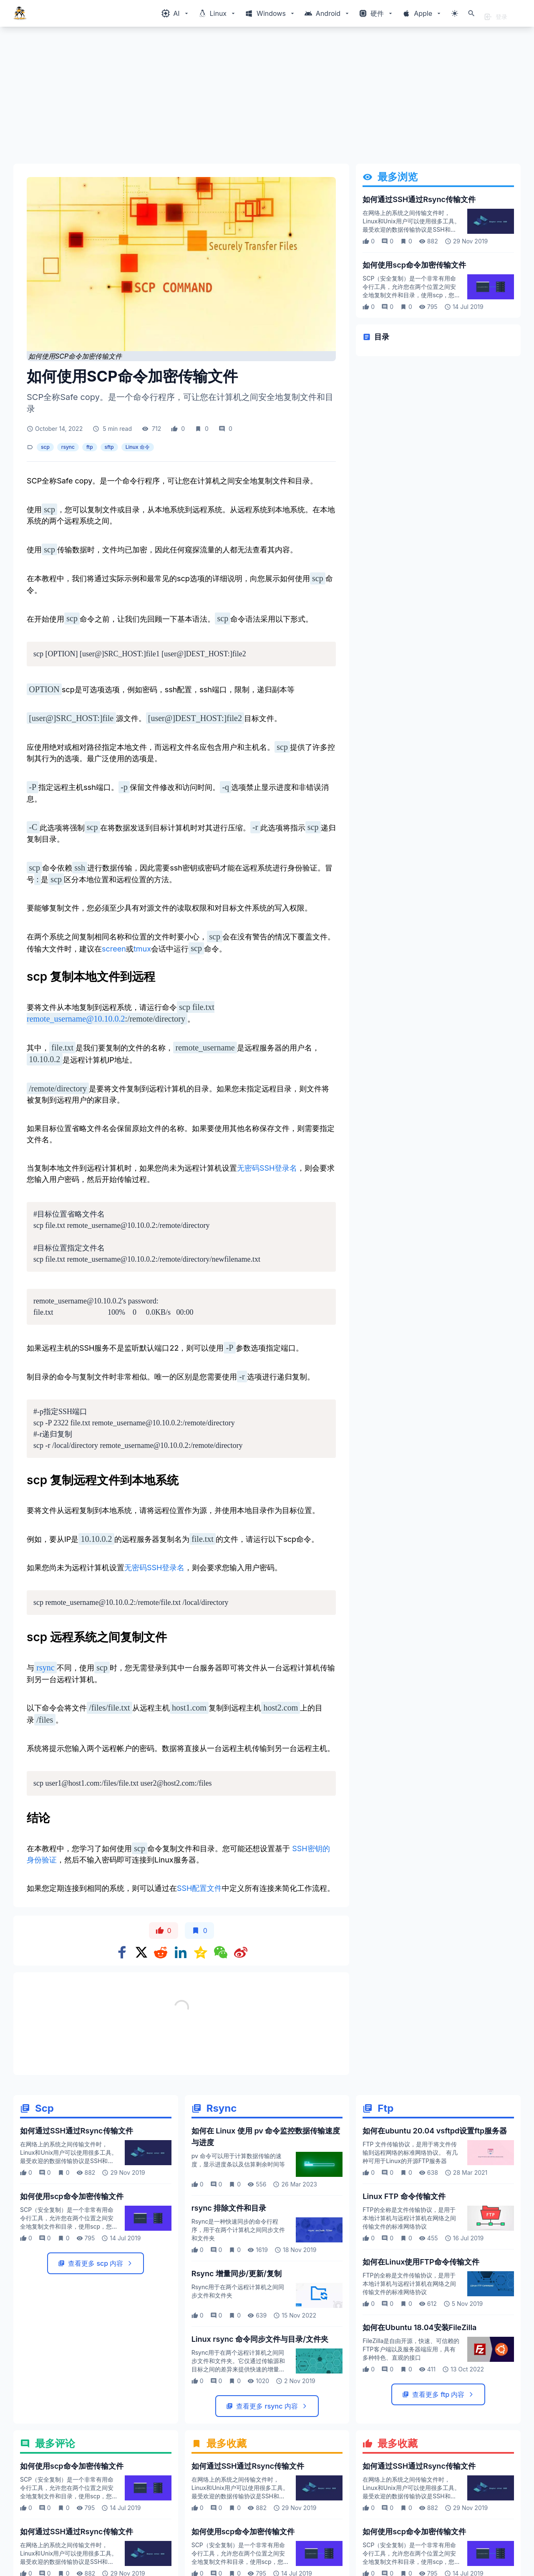  Describe the element at coordinates (259, 2430) in the screenshot. I see `Linux rsync 命令同步文件与目录/文件夹` at that location.